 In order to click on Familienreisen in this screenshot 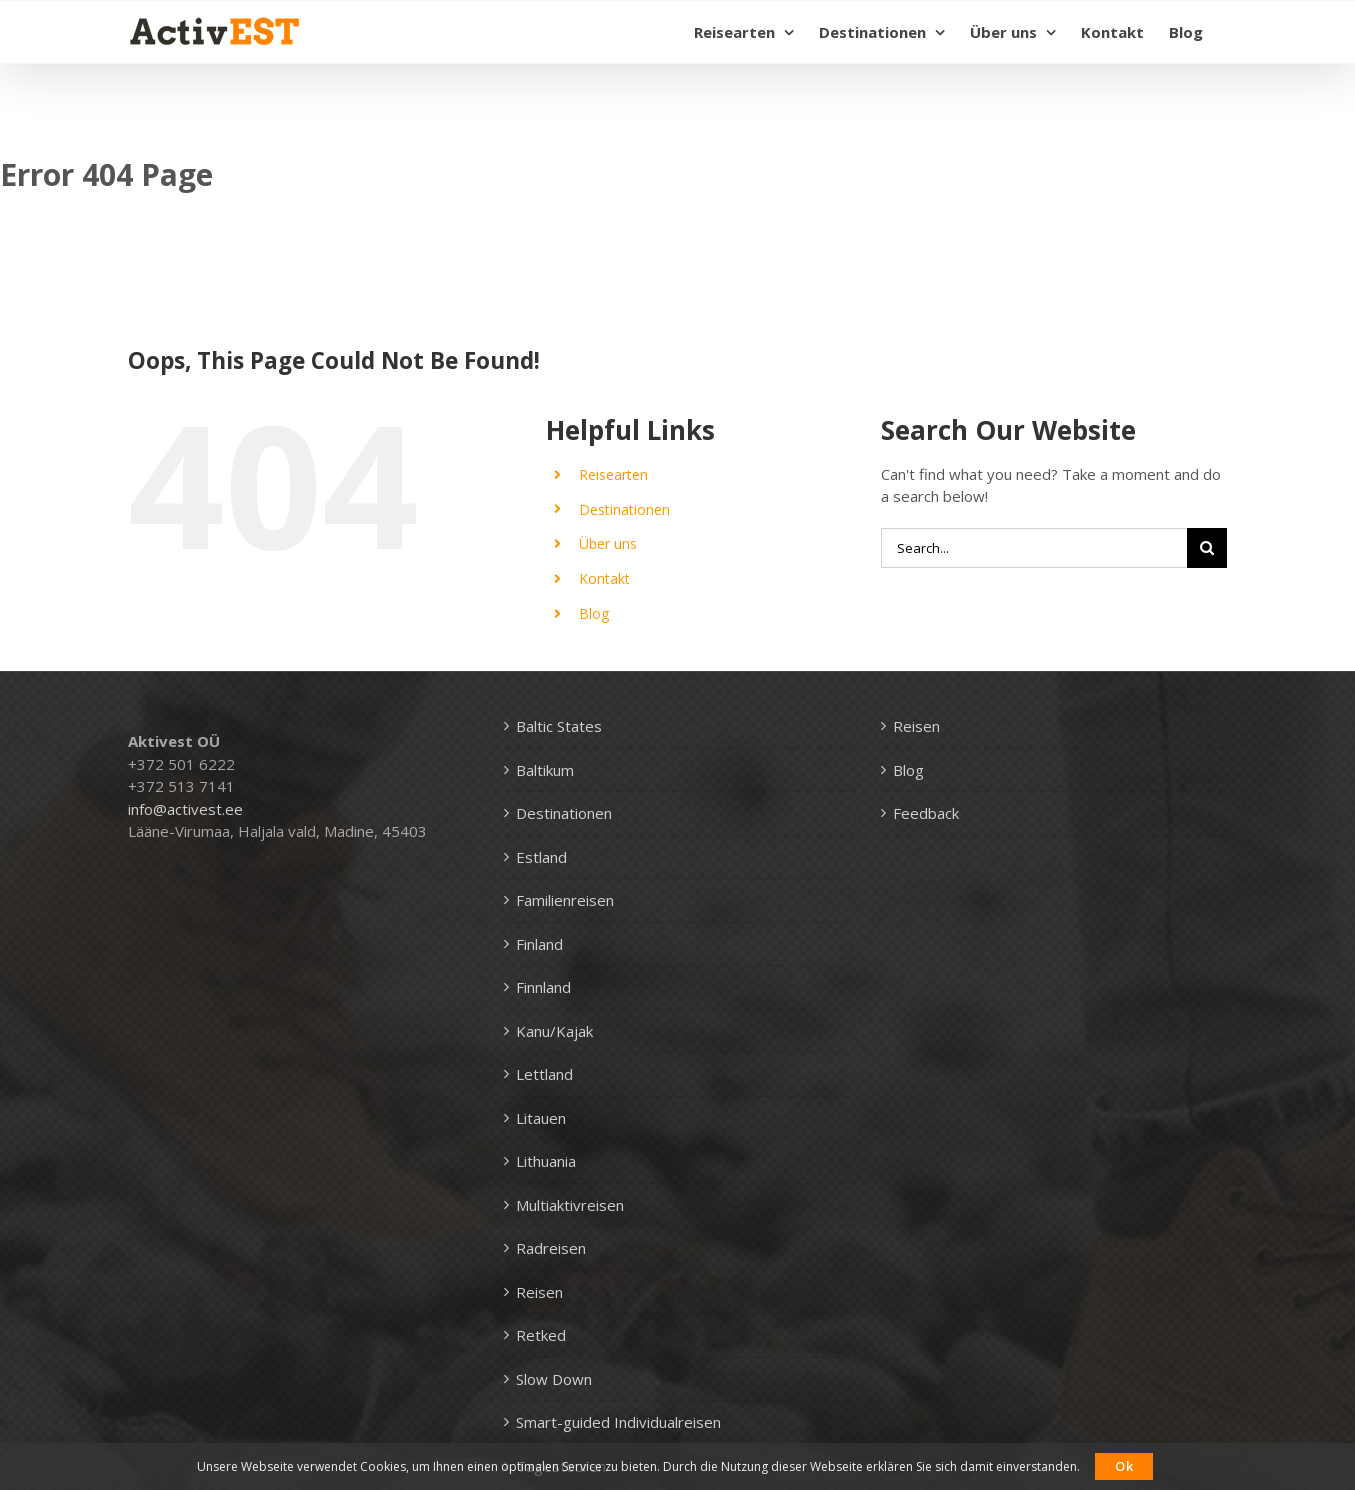, I will do `click(565, 900)`.